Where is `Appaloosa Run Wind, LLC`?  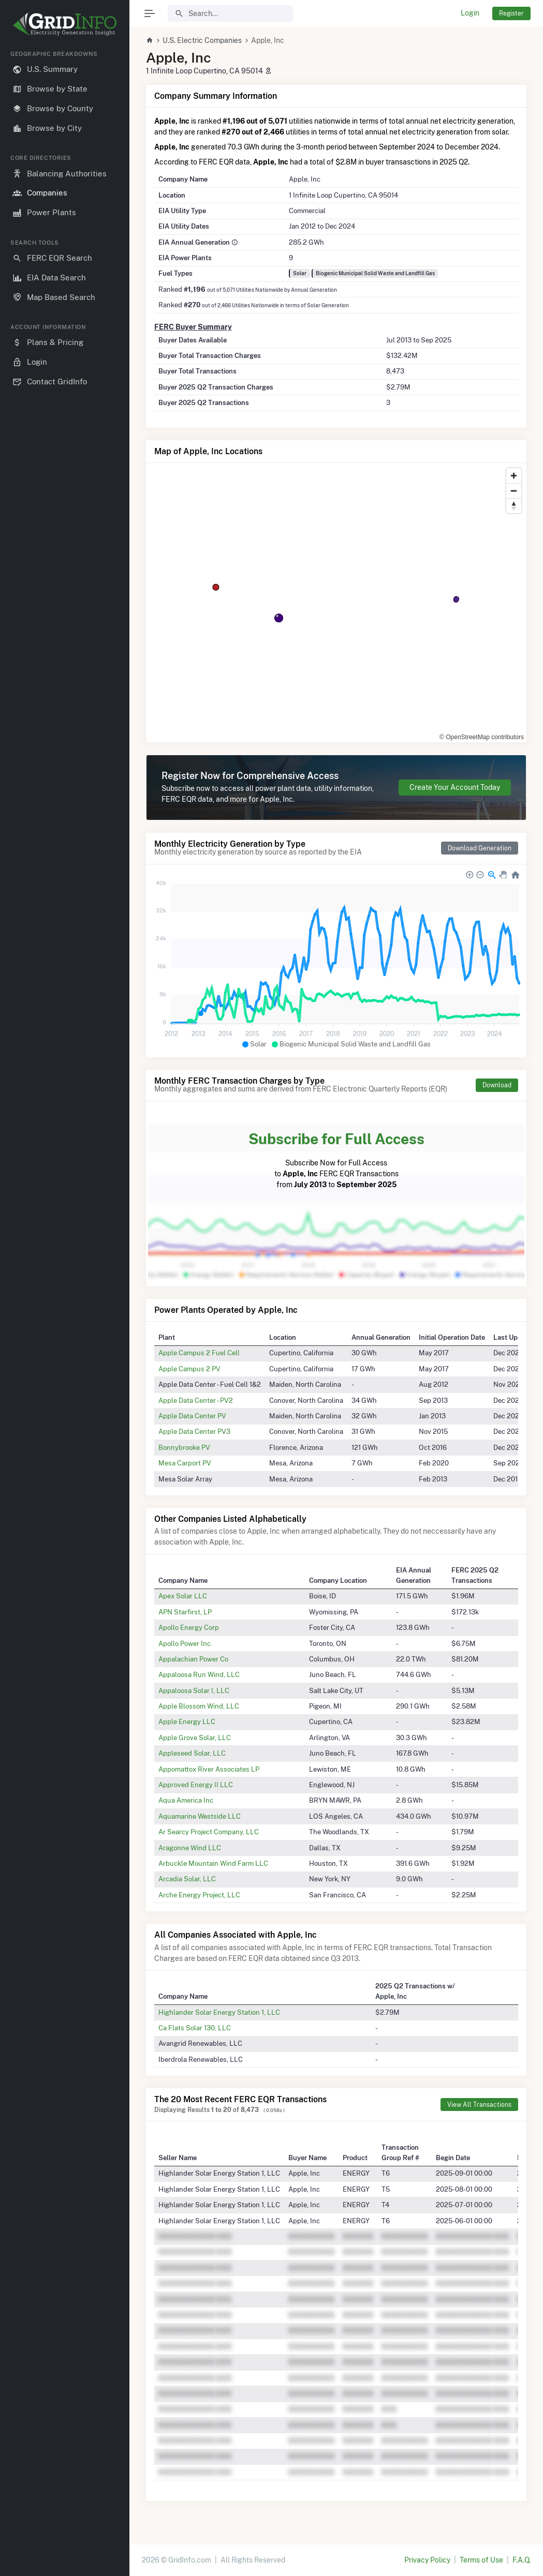
Appaloosa Run Wind, LLC is located at coordinates (199, 1674).